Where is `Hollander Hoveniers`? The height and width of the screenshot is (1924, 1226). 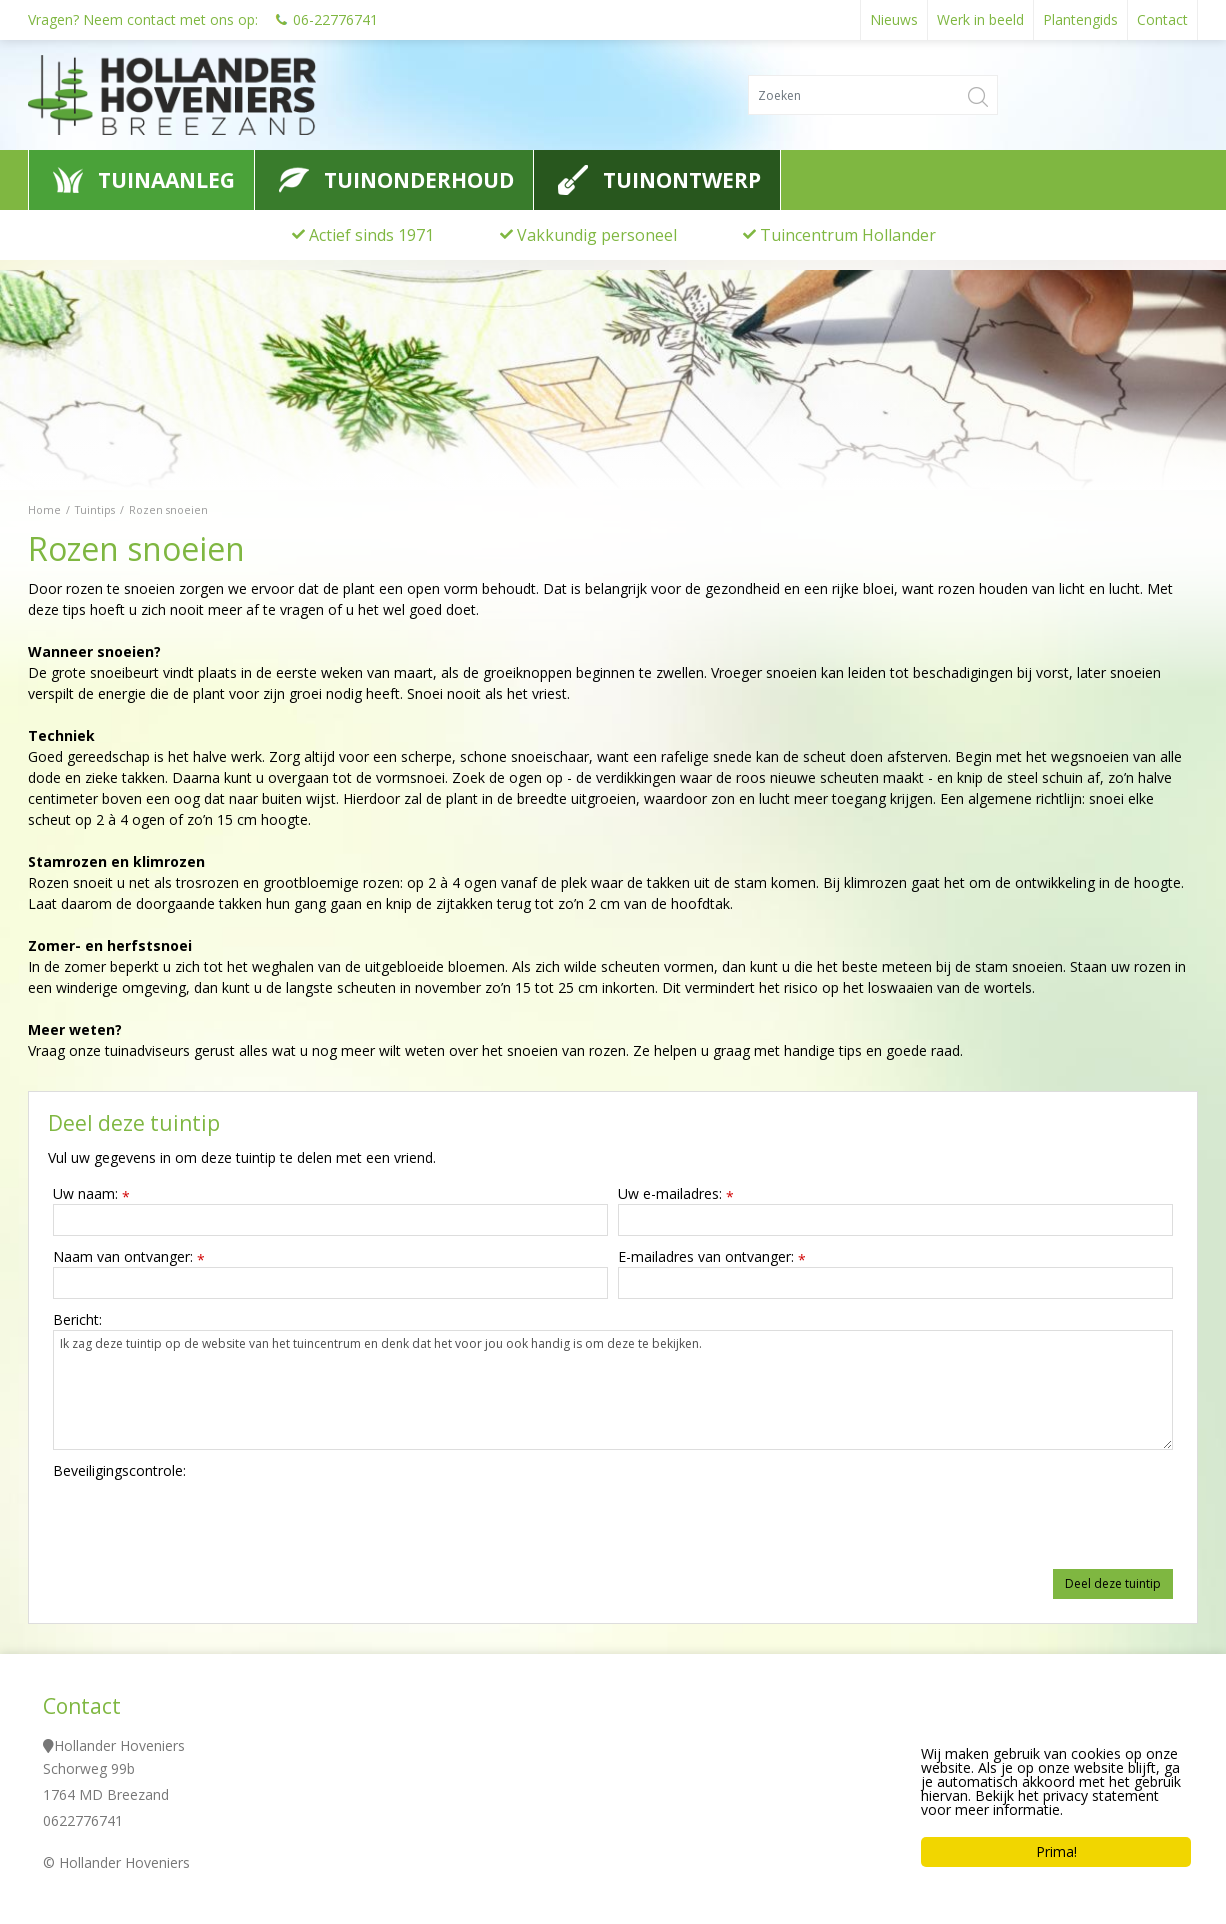 Hollander Hoveniers is located at coordinates (119, 1745).